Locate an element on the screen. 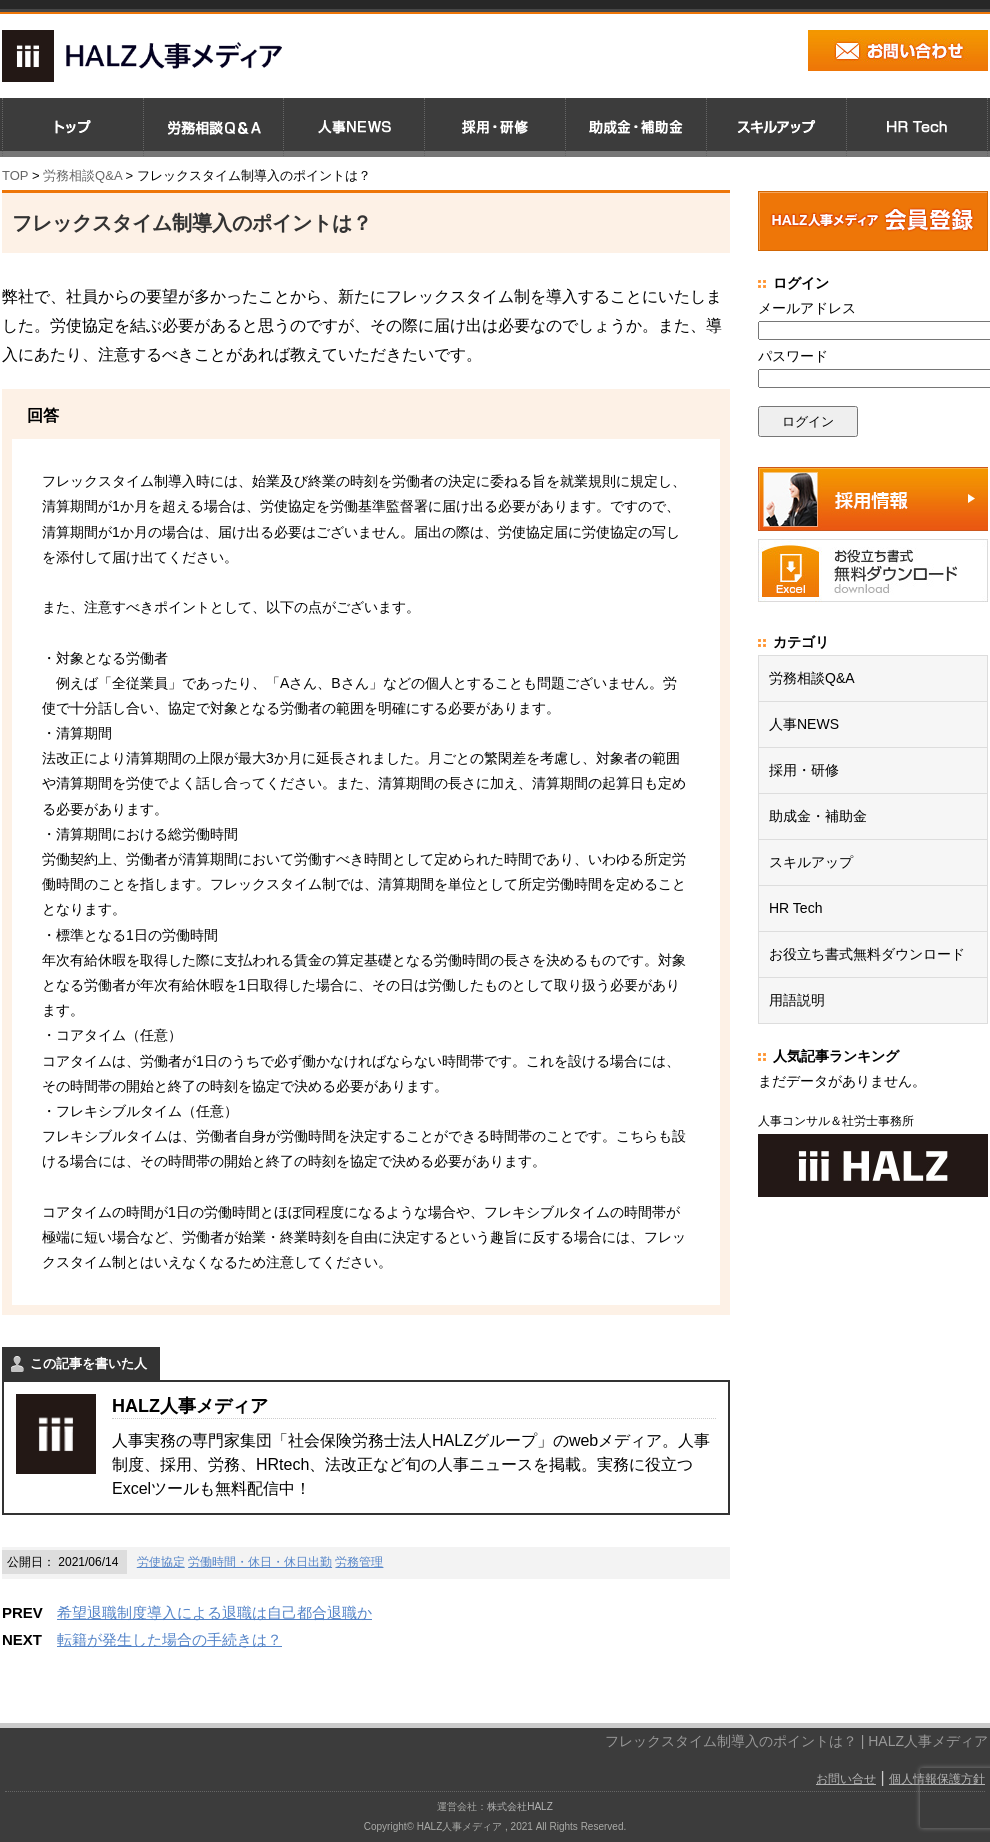 Image resolution: width=990 pixels, height=1842 pixels. 人事NEWS is located at coordinates (804, 724).